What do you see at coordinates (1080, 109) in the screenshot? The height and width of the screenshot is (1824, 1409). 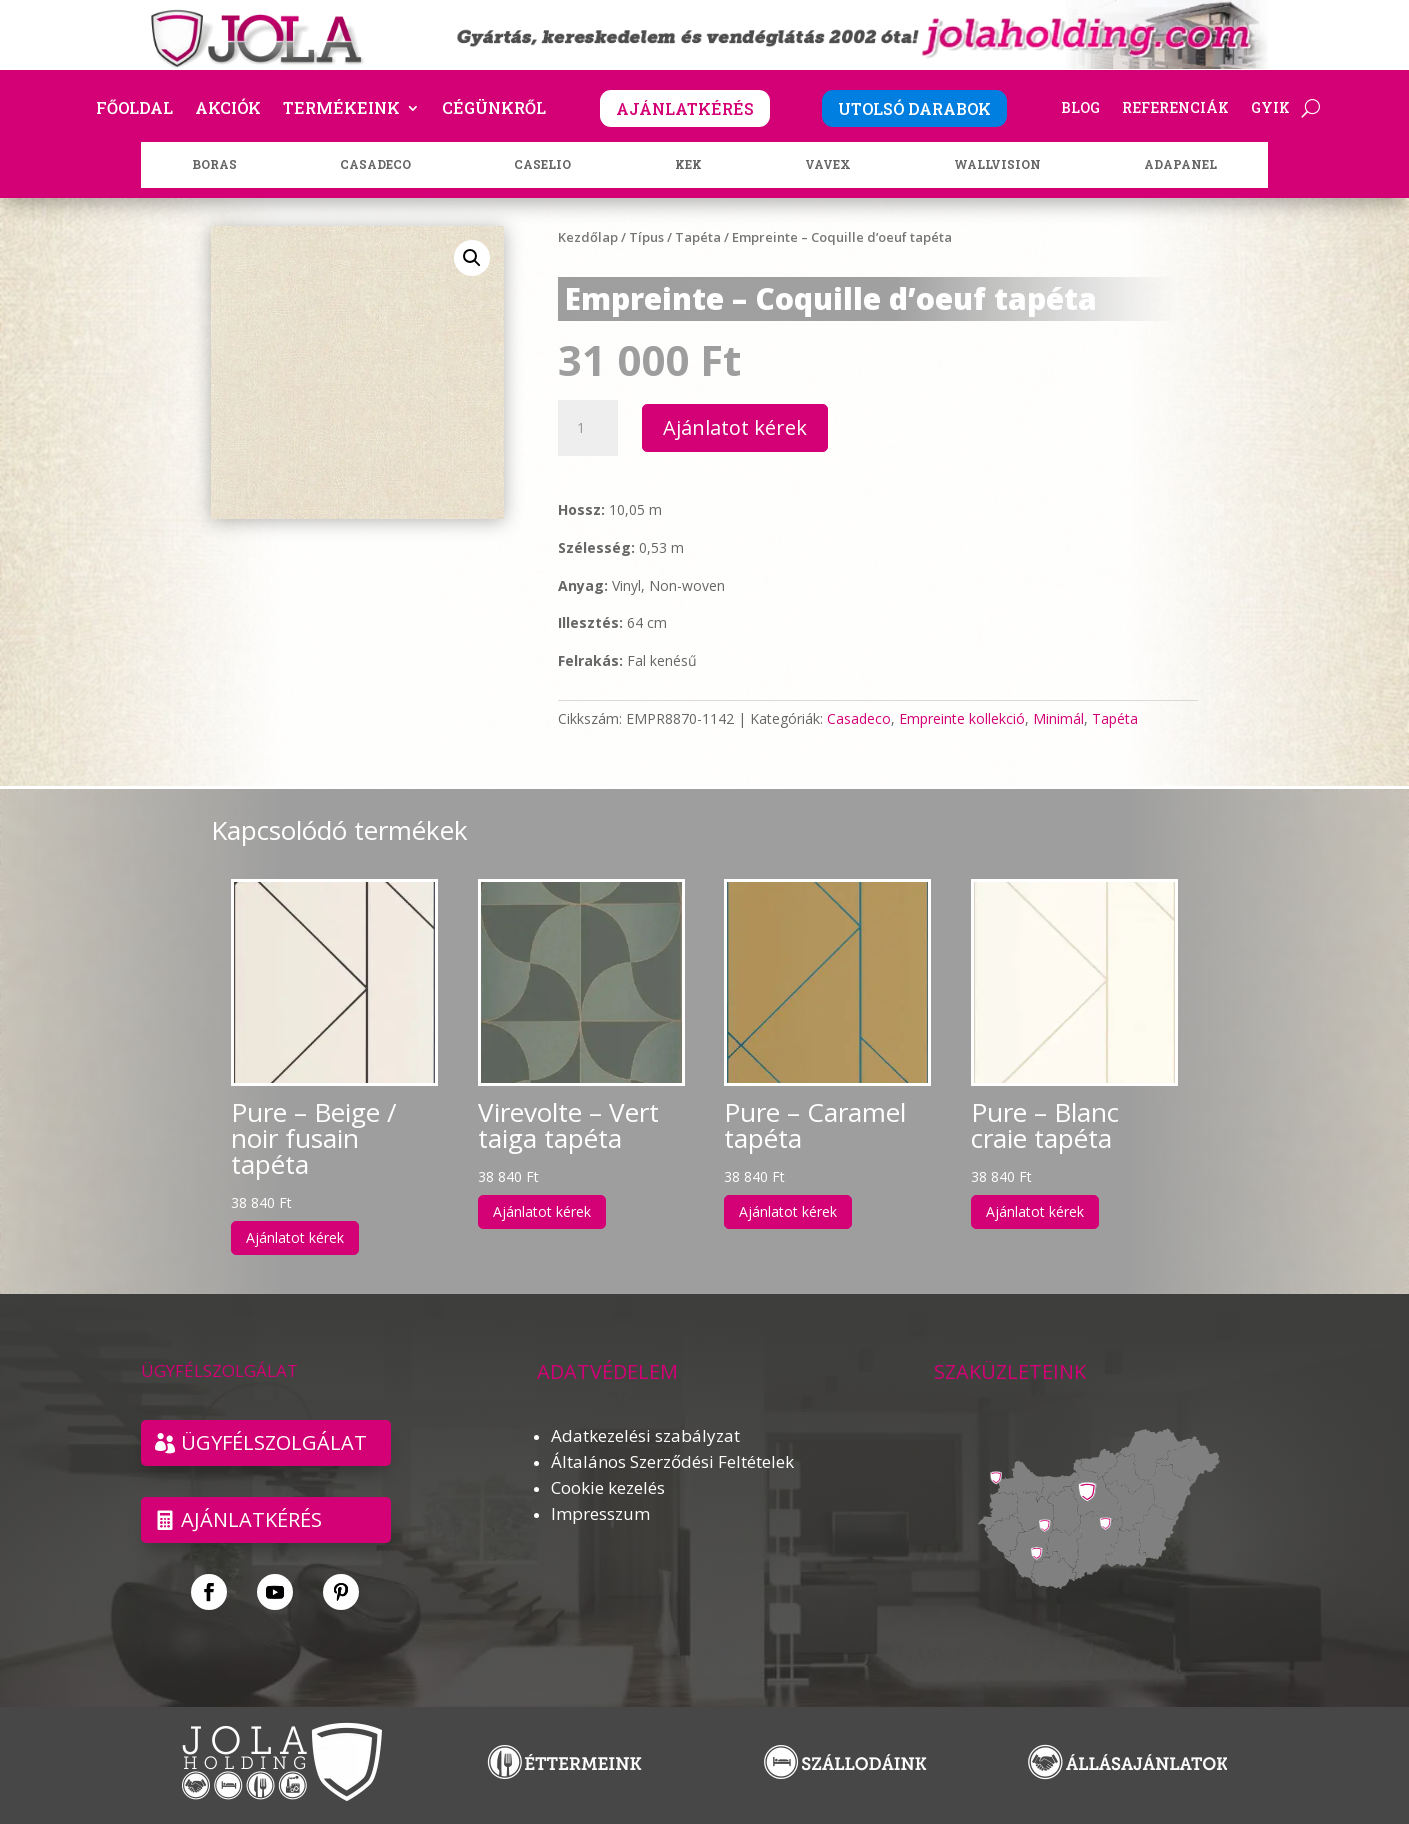 I see `Blog` at bounding box center [1080, 109].